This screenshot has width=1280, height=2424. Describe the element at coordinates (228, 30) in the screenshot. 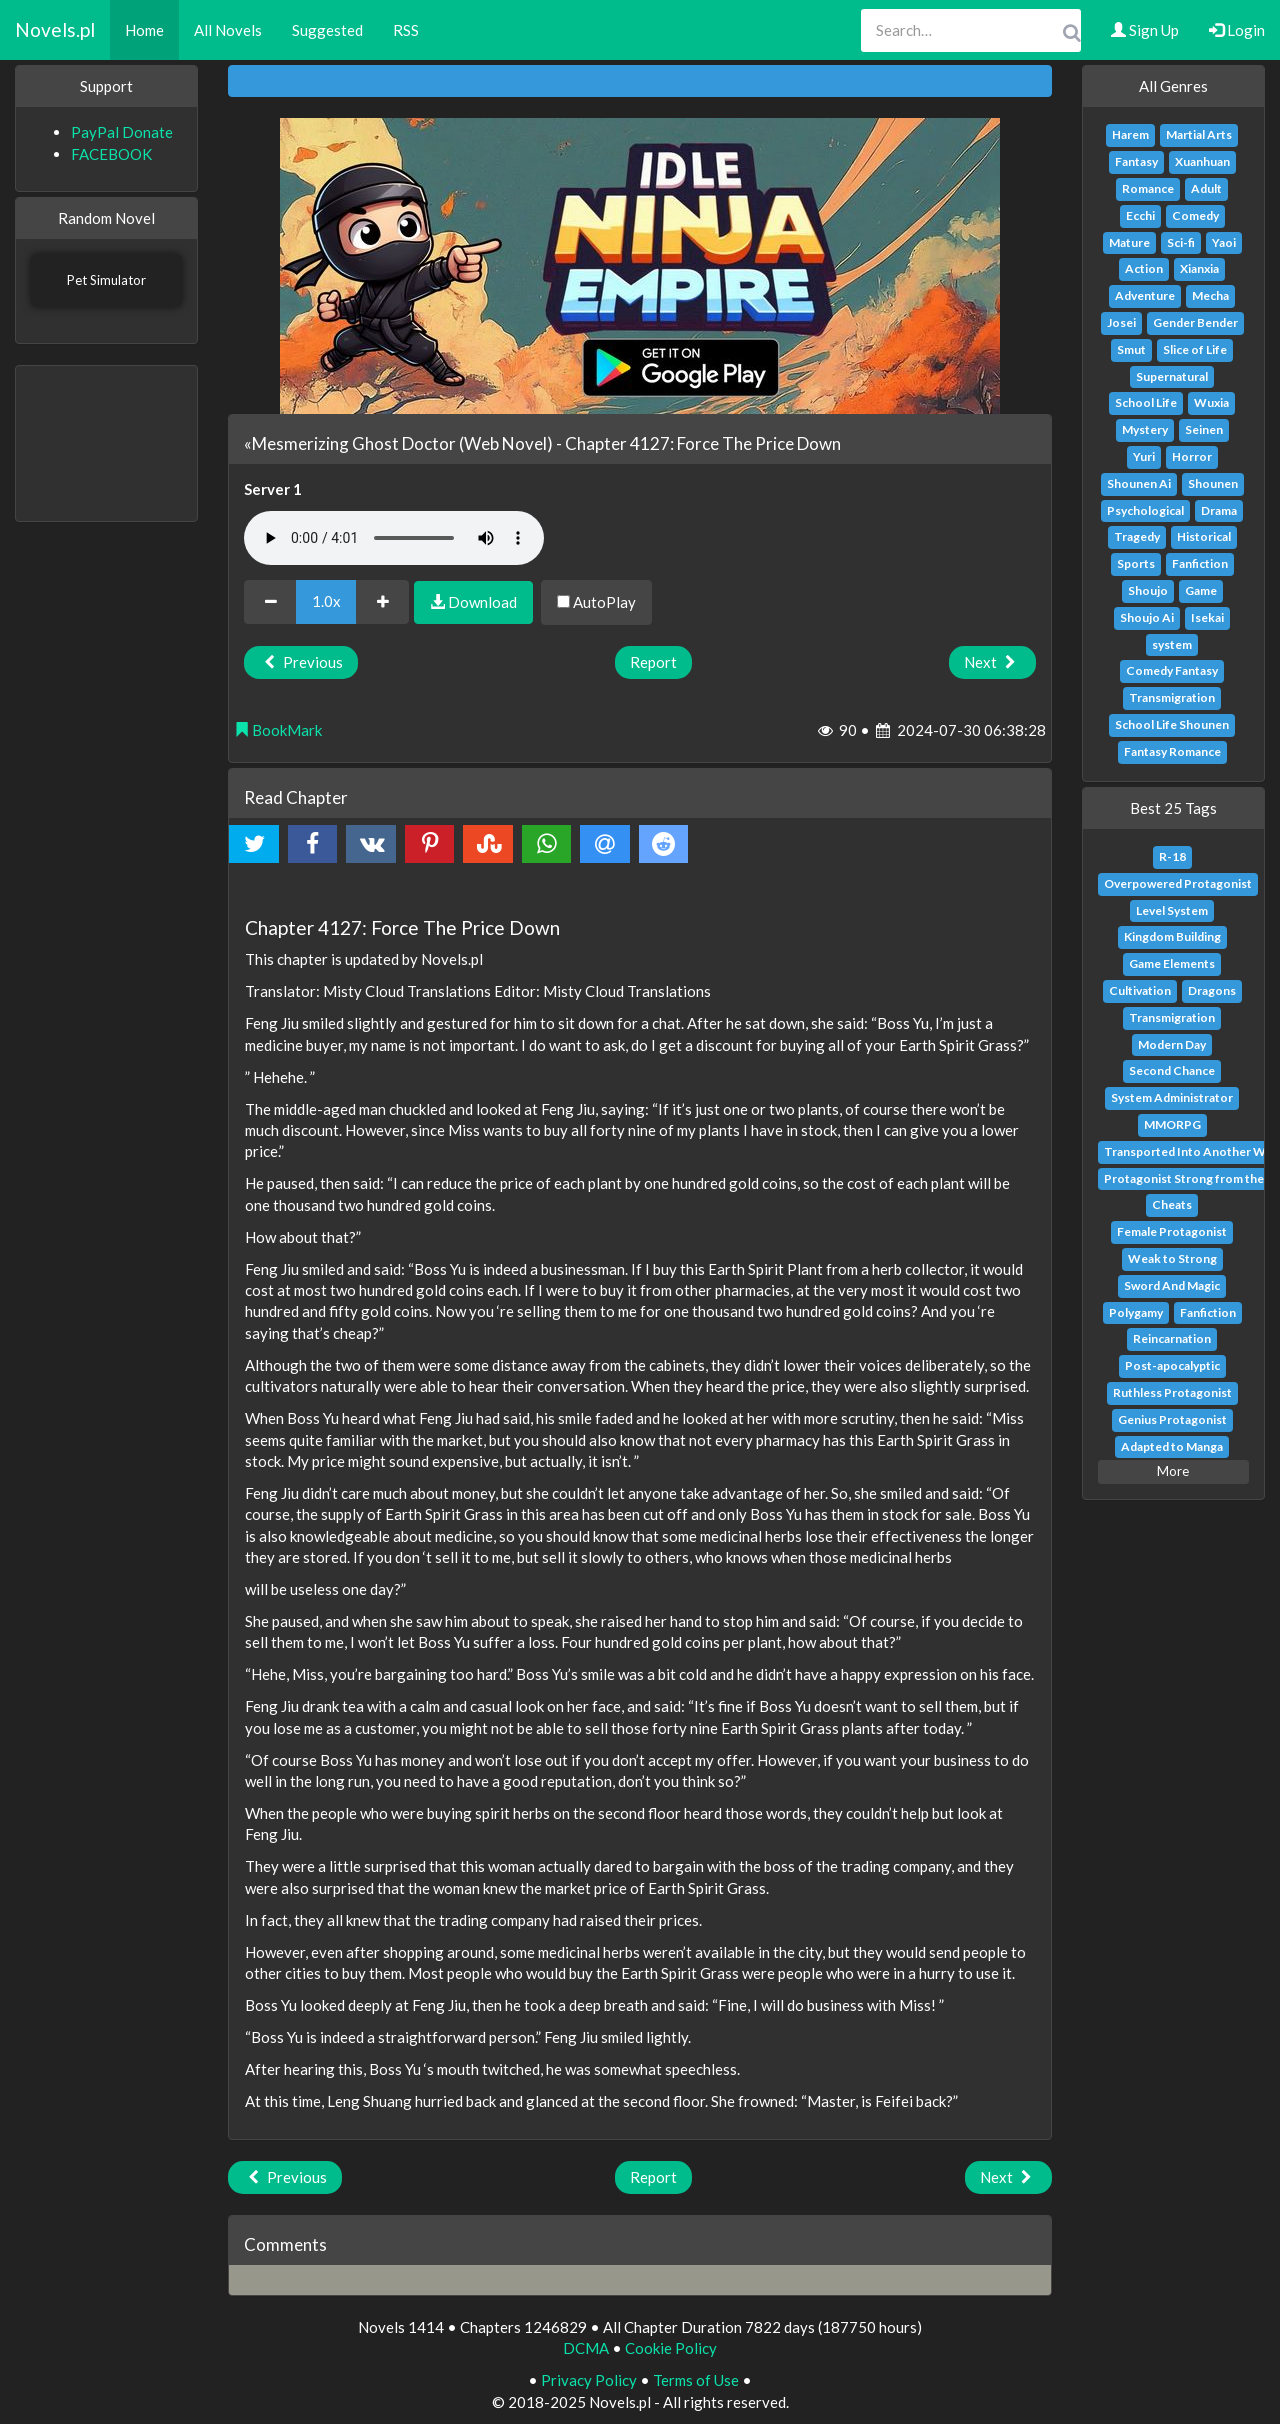

I see `All Novels` at that location.